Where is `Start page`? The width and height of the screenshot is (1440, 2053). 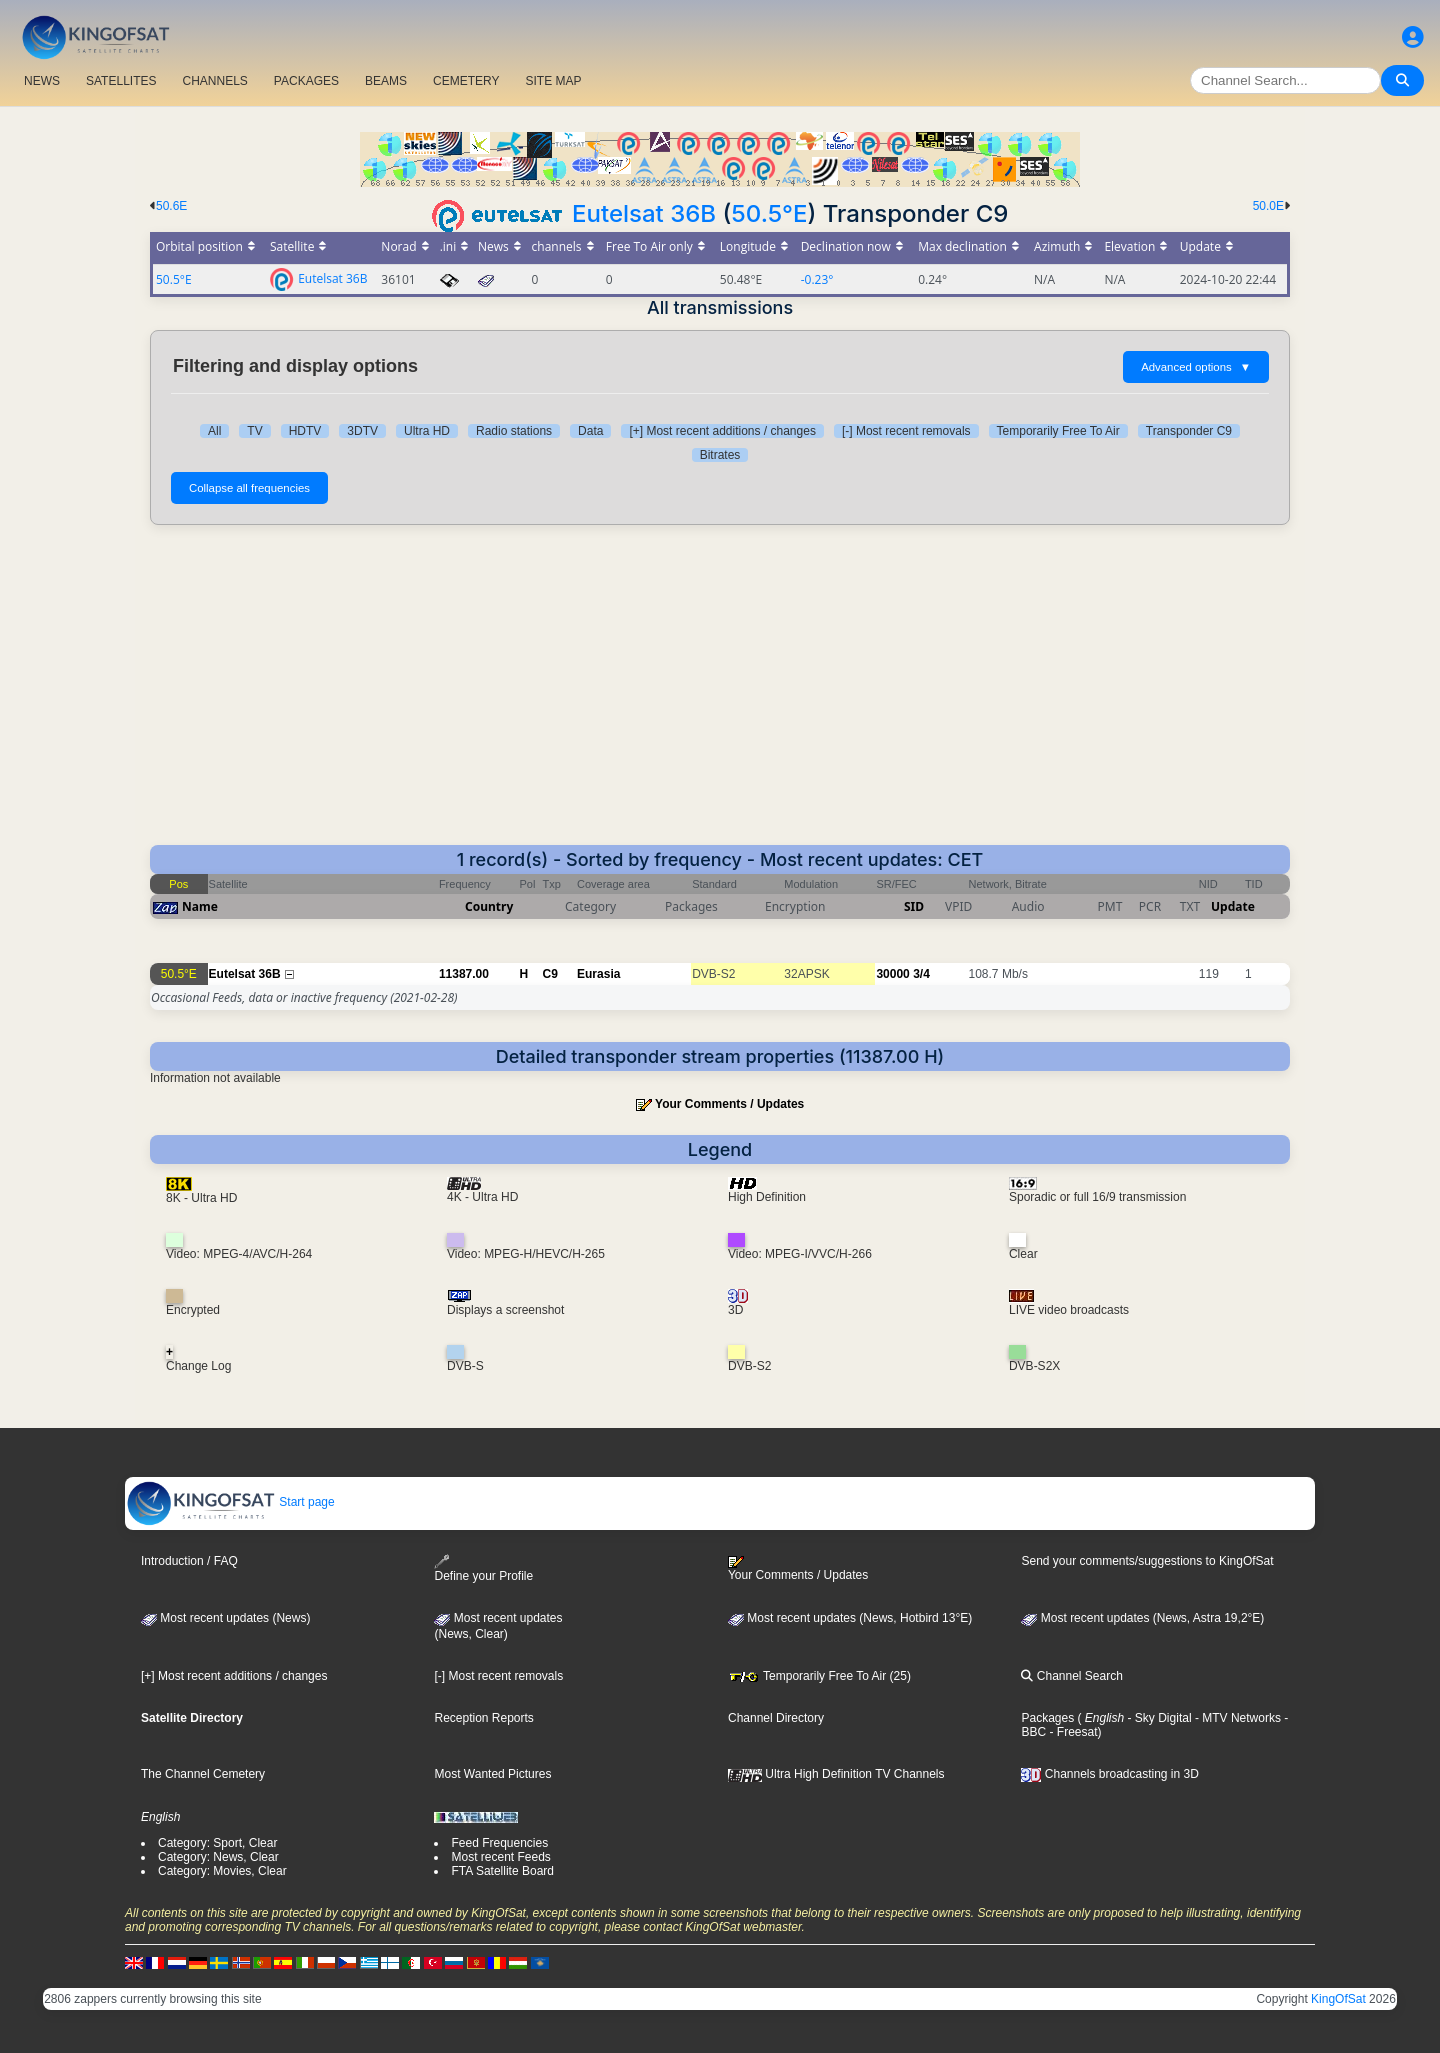
Start page is located at coordinates (230, 1502).